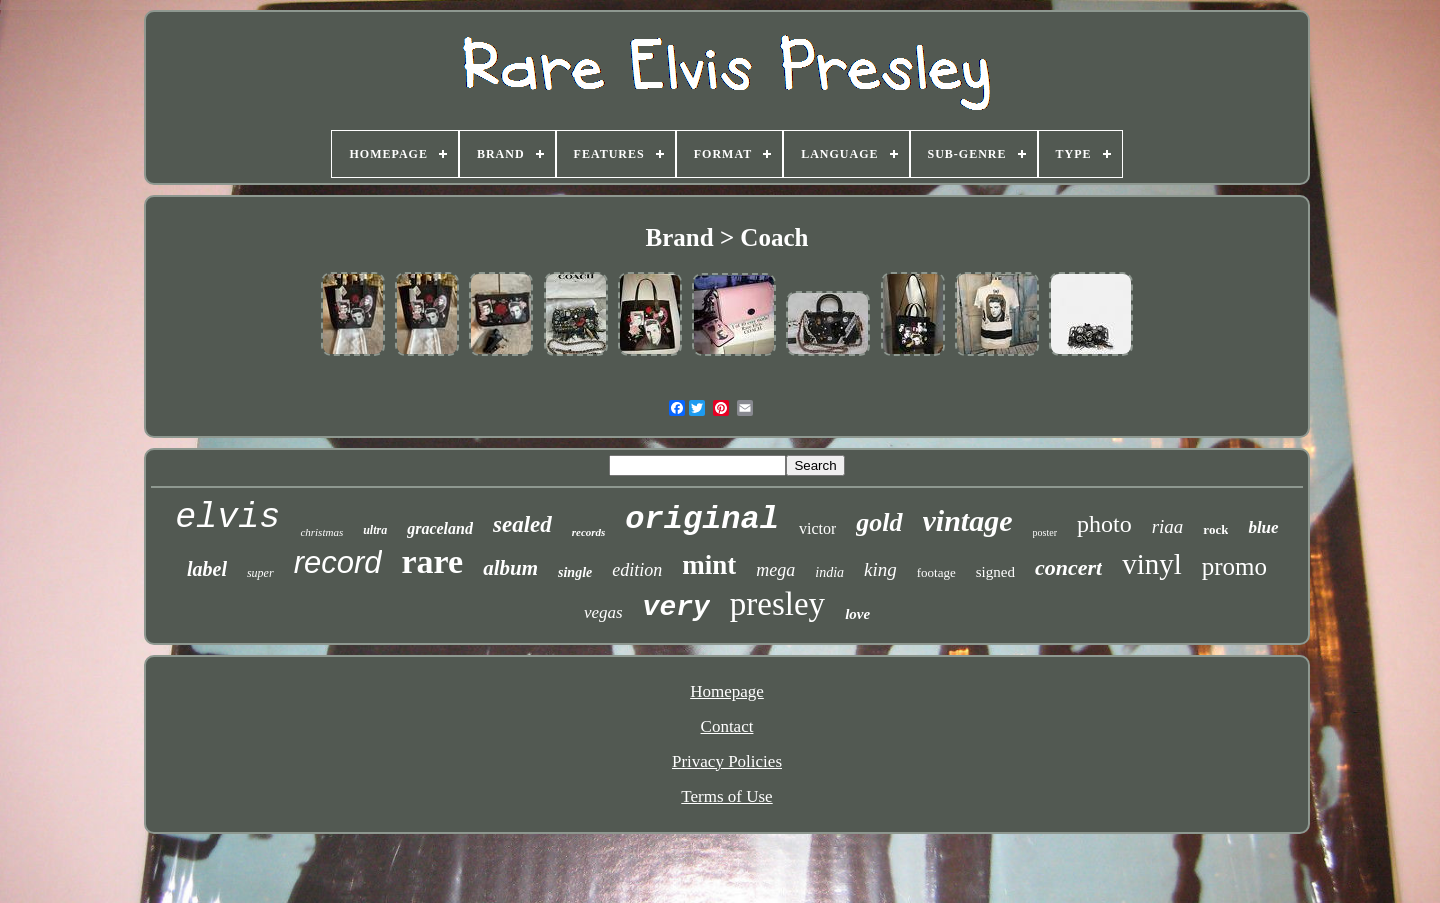 This screenshot has height=903, width=1440. I want to click on very, so click(676, 607).